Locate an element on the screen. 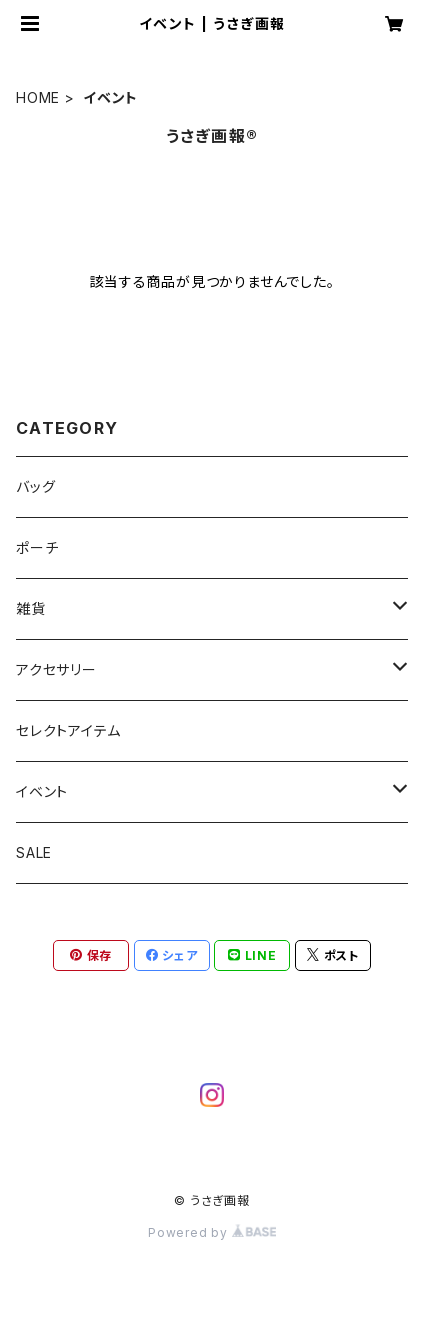 Image resolution: width=424 pixels, height=1333 pixels. 雑貨 is located at coordinates (31, 608).